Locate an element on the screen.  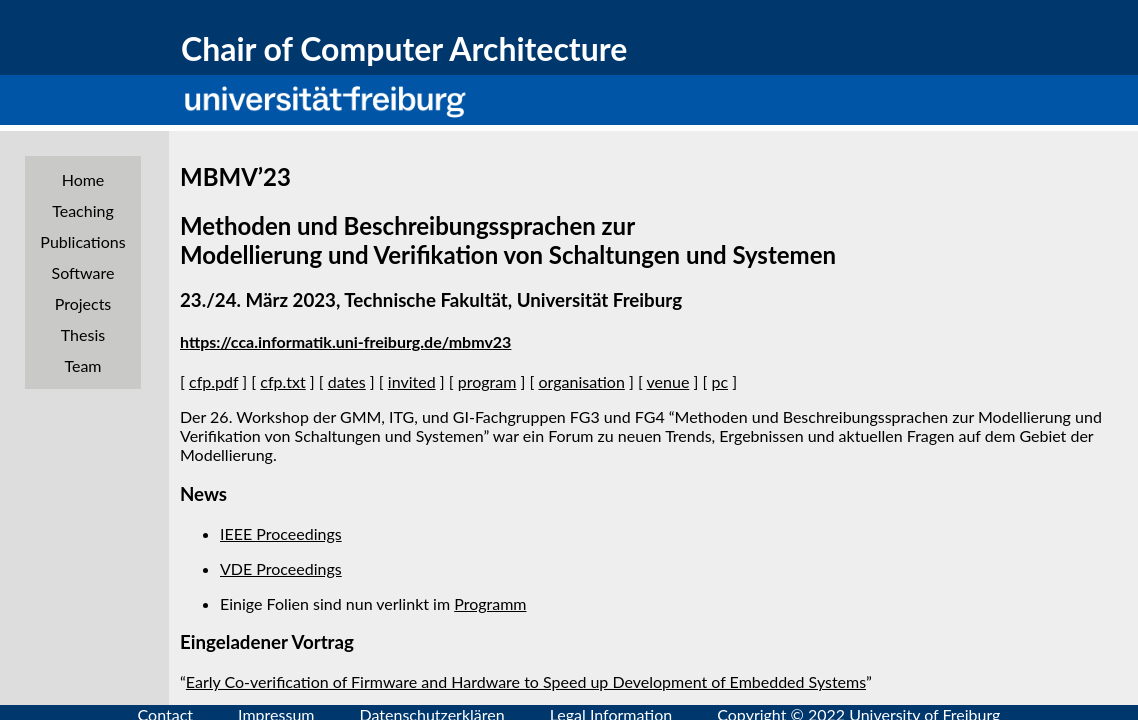
cfp.txt is located at coordinates (282, 381).